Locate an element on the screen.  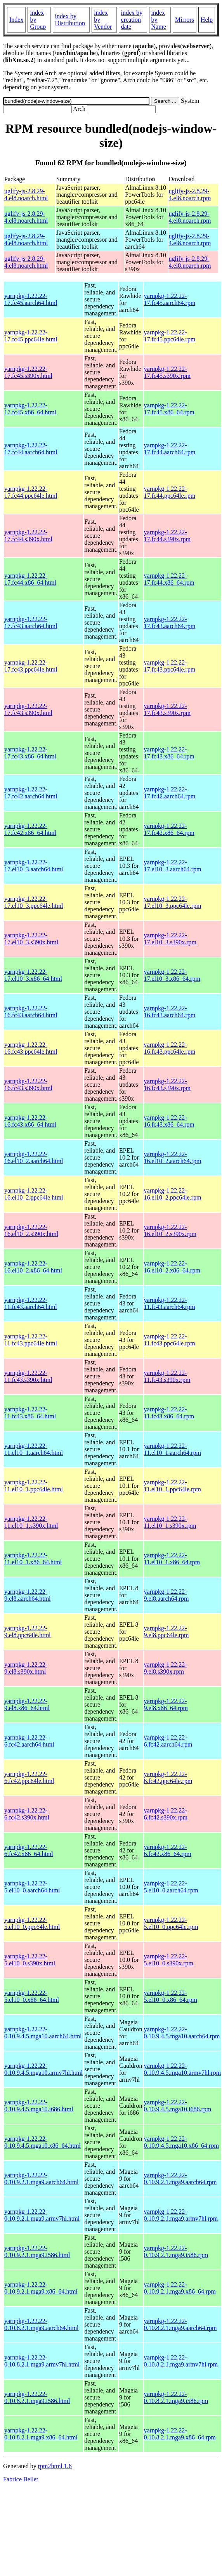
yarnpkg-1.22.22-16.fc43.x86_64.html is located at coordinates (30, 1121).